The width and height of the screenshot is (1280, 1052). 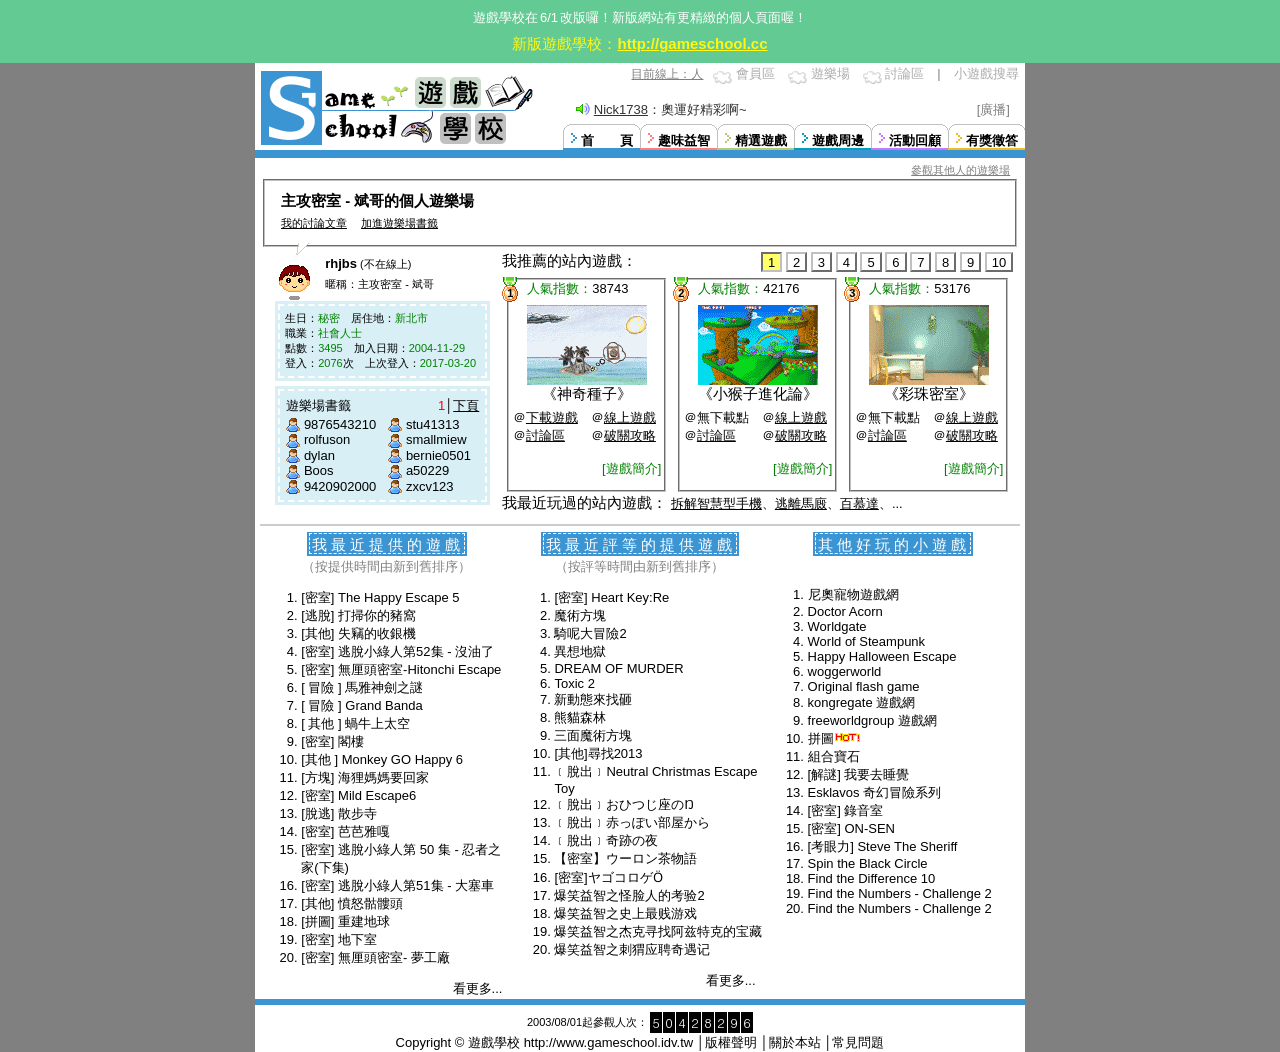 I want to click on [密室] 閣樓, so click(x=332, y=741).